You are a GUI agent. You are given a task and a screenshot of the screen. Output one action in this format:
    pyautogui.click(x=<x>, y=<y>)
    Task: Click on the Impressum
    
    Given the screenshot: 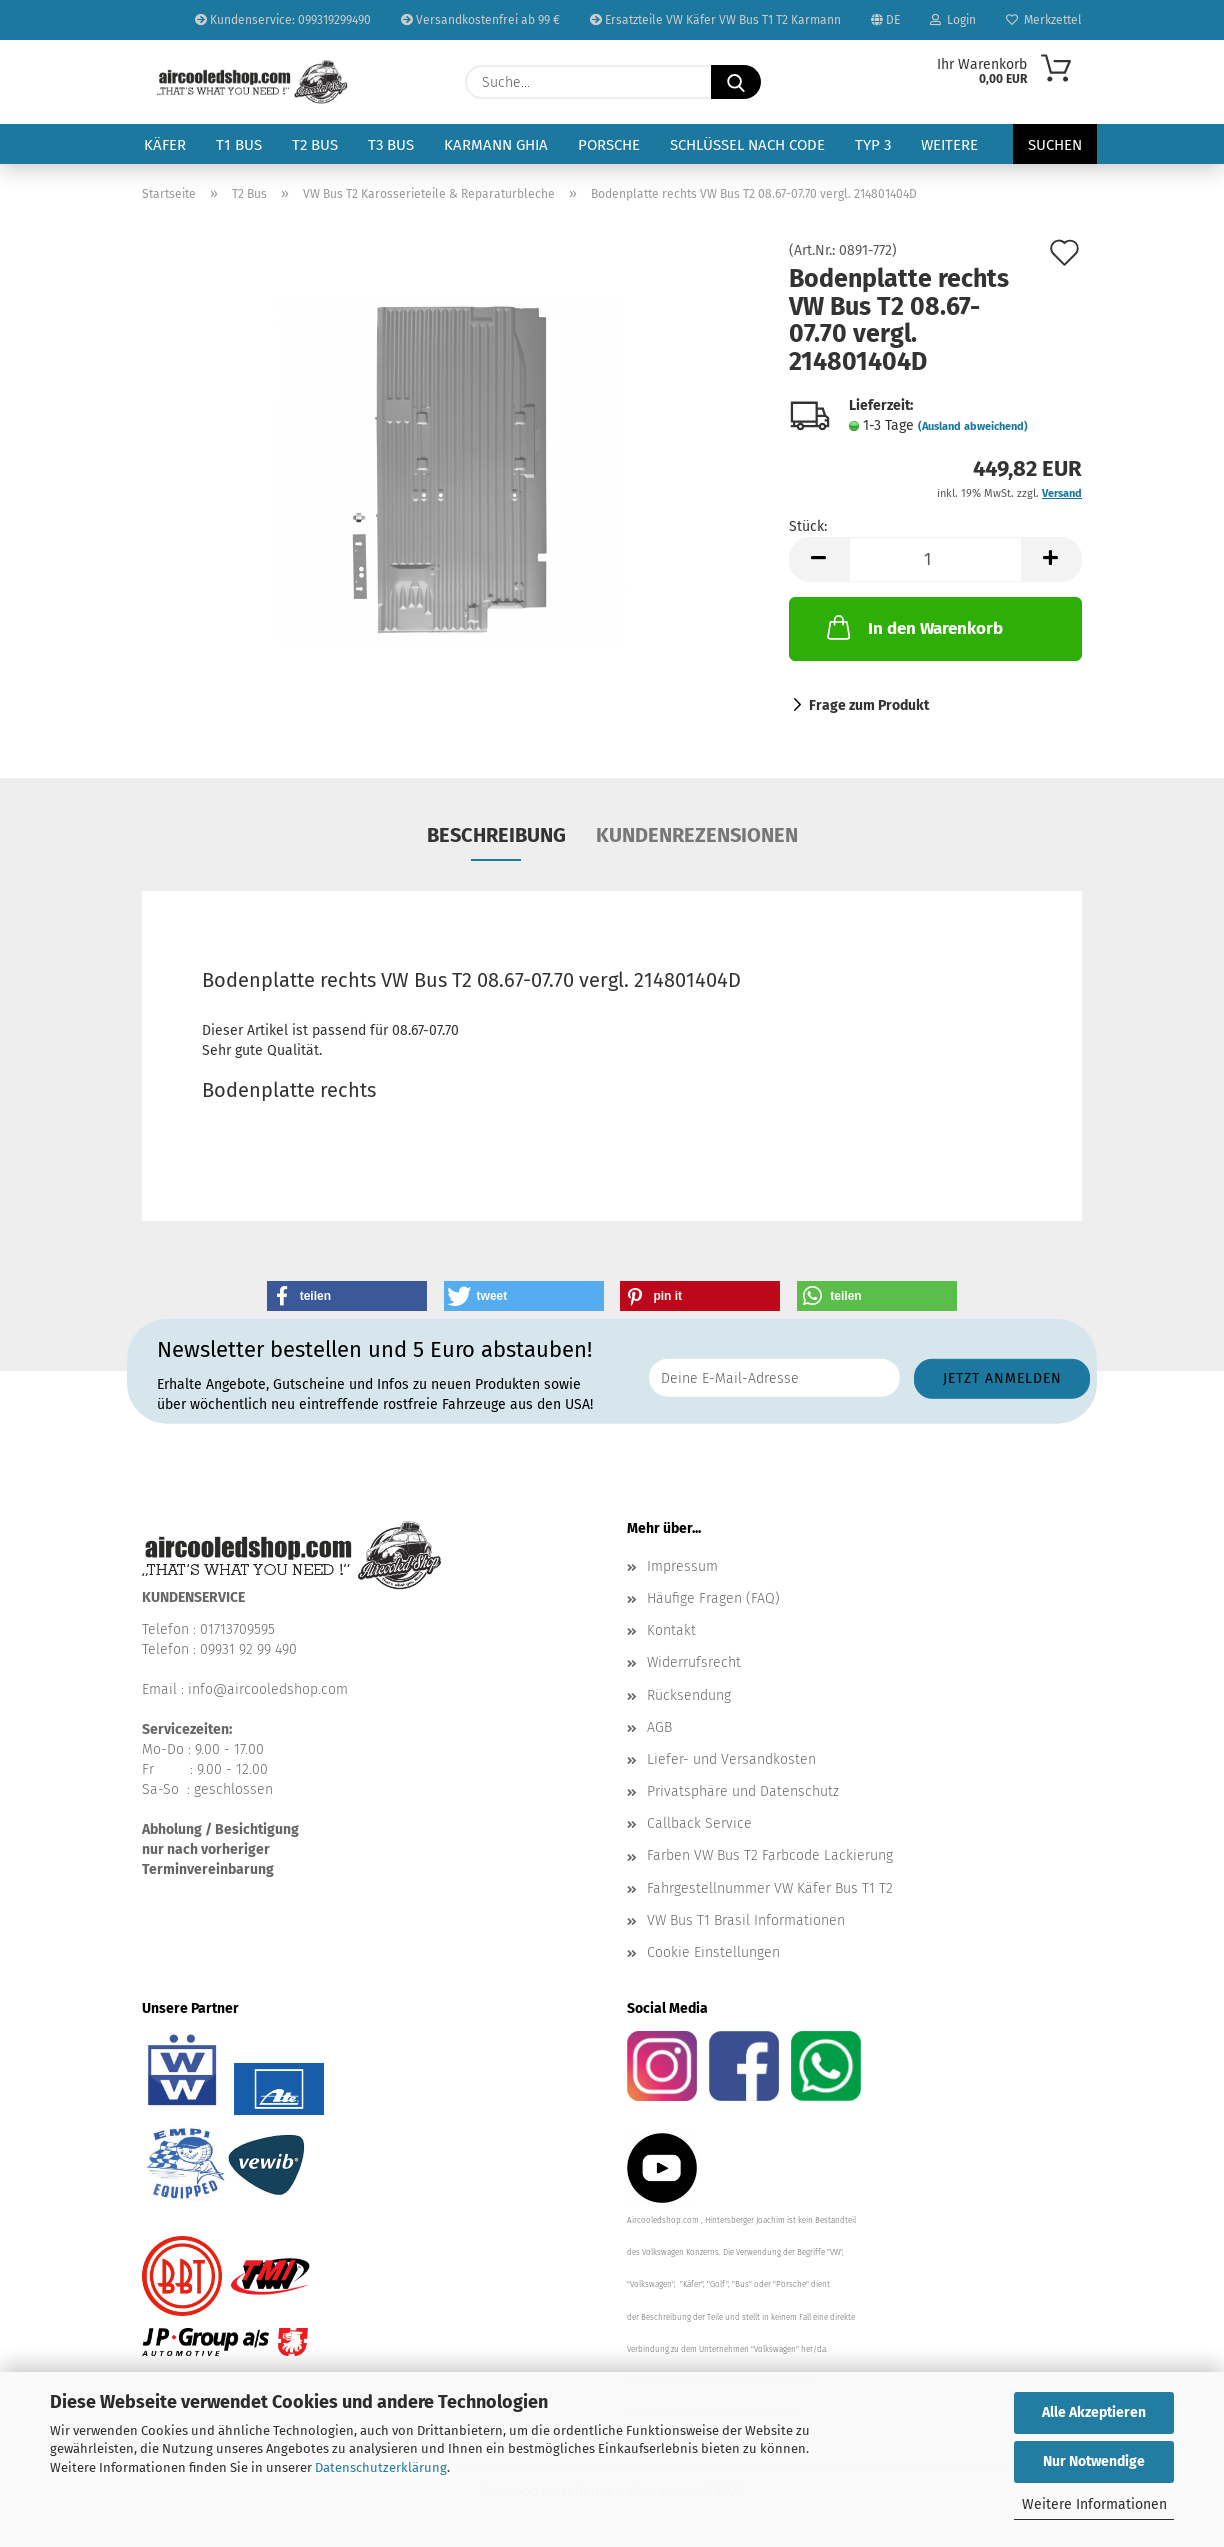 What is the action you would take?
    pyautogui.click(x=682, y=1566)
    